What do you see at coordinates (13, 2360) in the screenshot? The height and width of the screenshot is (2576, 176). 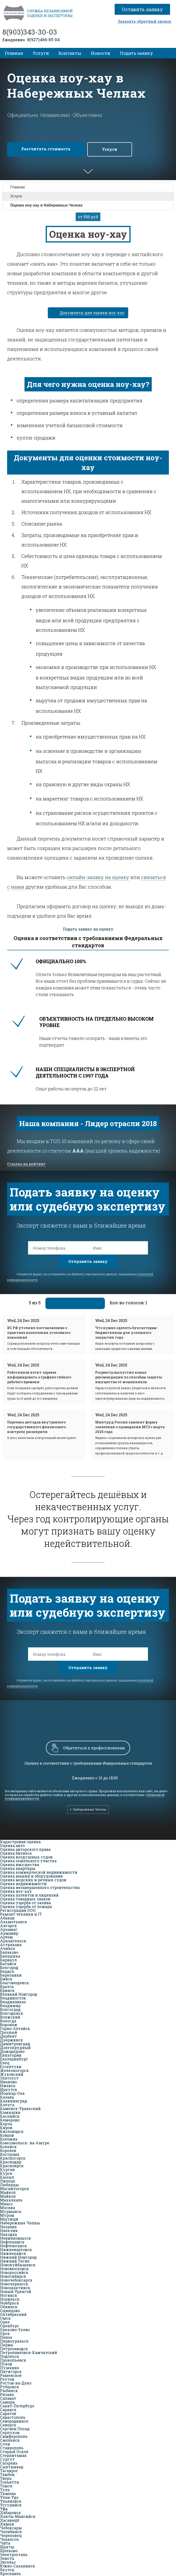 I see `Прокопьевск` at bounding box center [13, 2360].